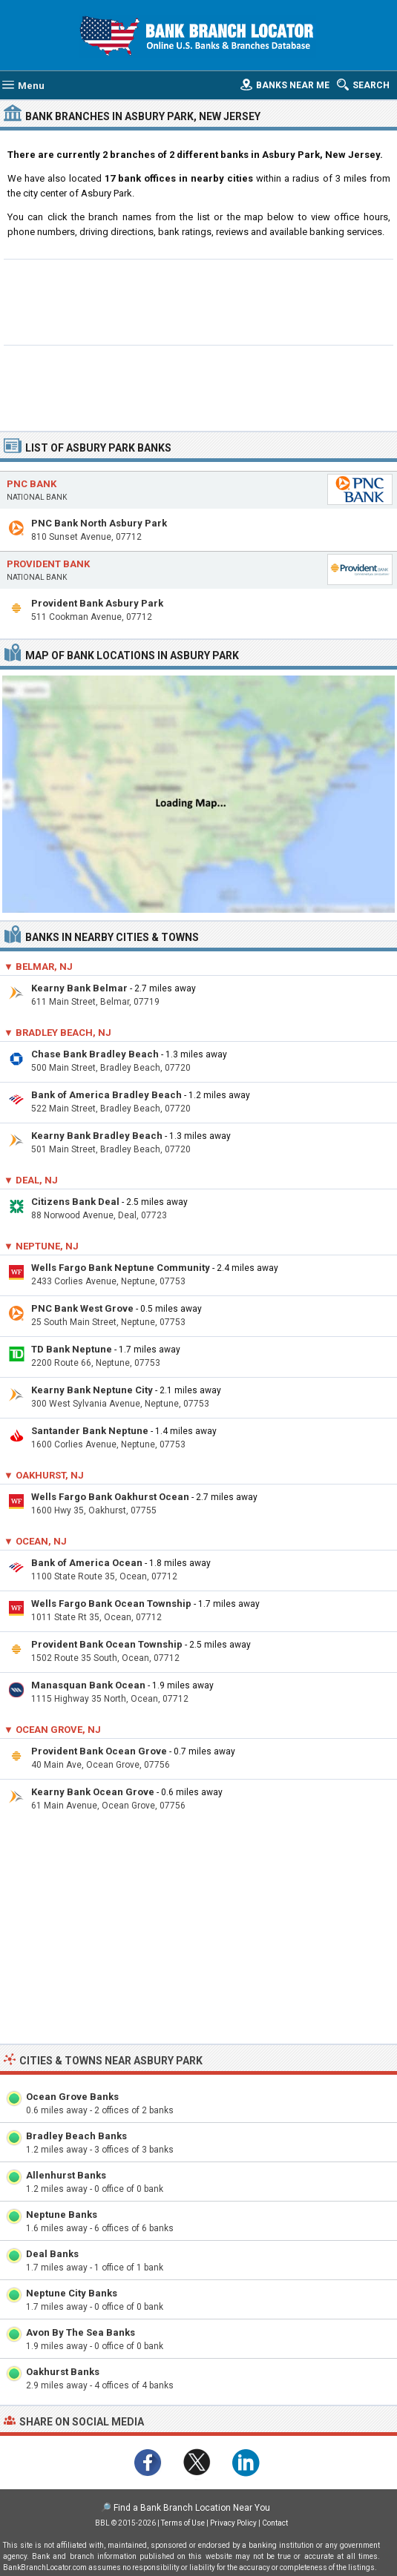  Describe the element at coordinates (198, 300) in the screenshot. I see `[Advertisement]` at that location.